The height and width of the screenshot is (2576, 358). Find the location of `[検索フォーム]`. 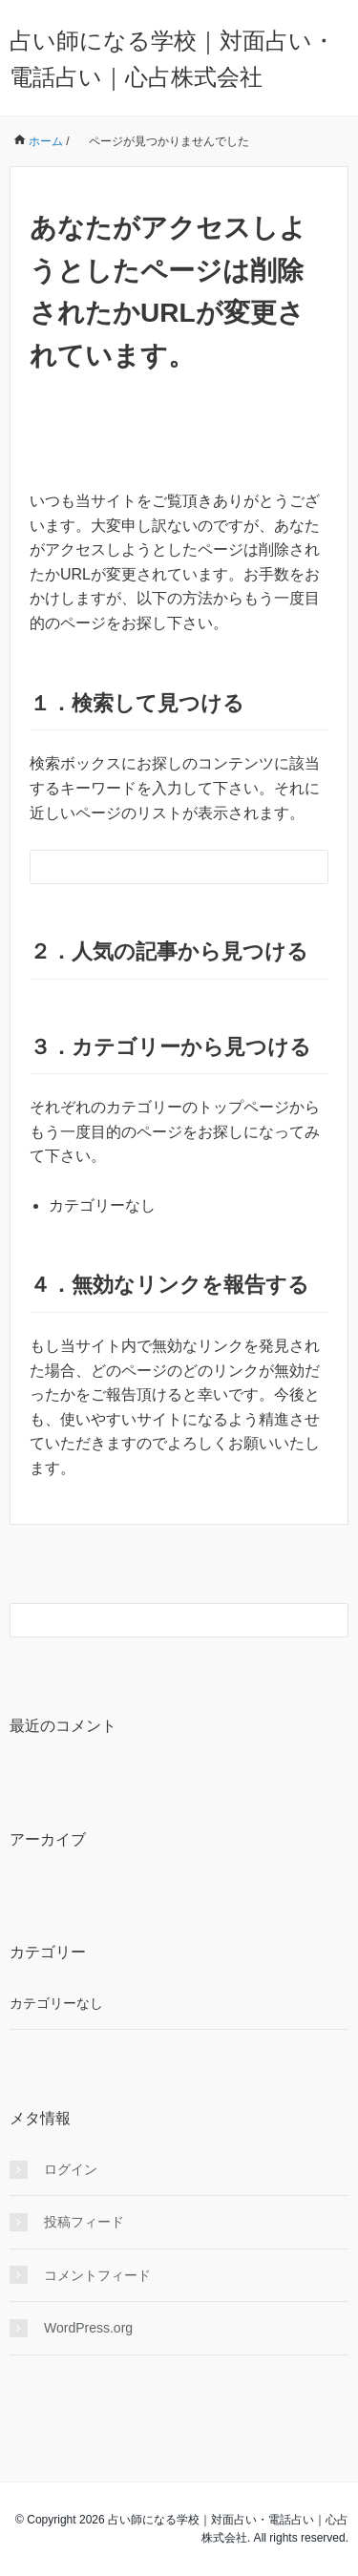

[検索フォーム] is located at coordinates (160, 867).